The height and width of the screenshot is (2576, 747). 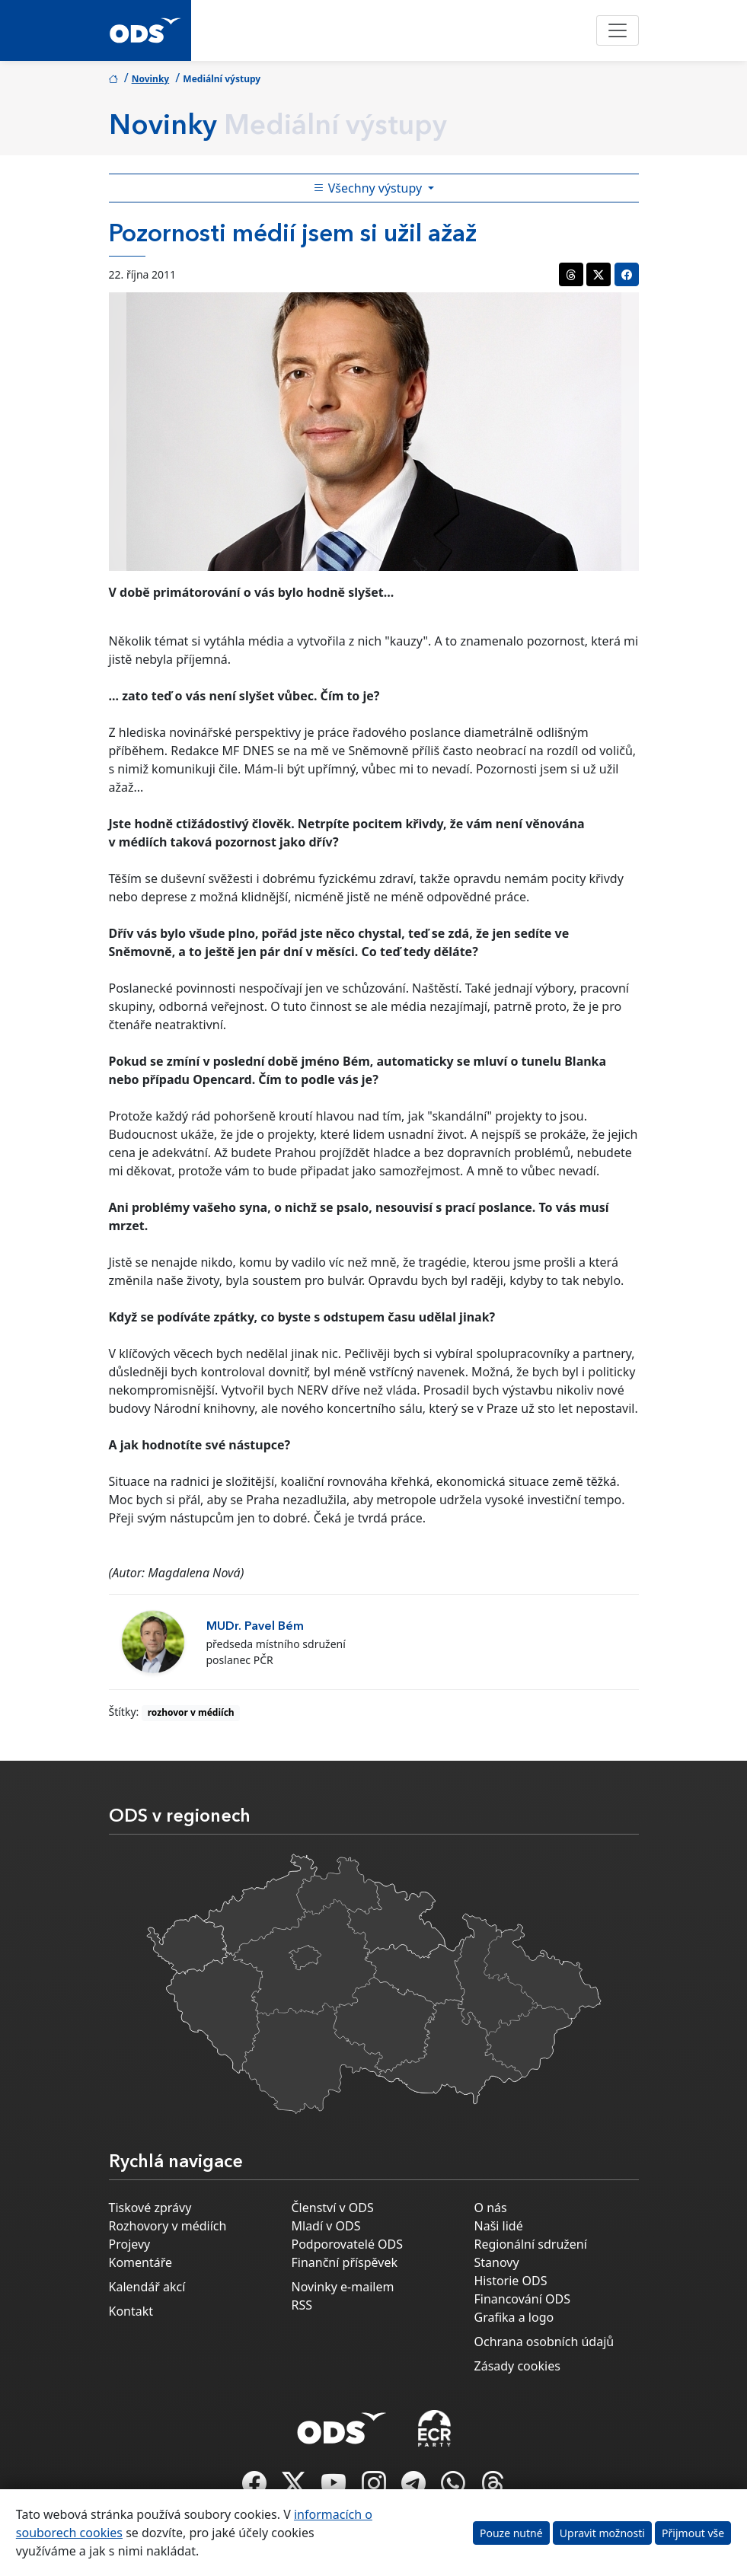 What do you see at coordinates (326, 2225) in the screenshot?
I see `Mladí v ODS` at bounding box center [326, 2225].